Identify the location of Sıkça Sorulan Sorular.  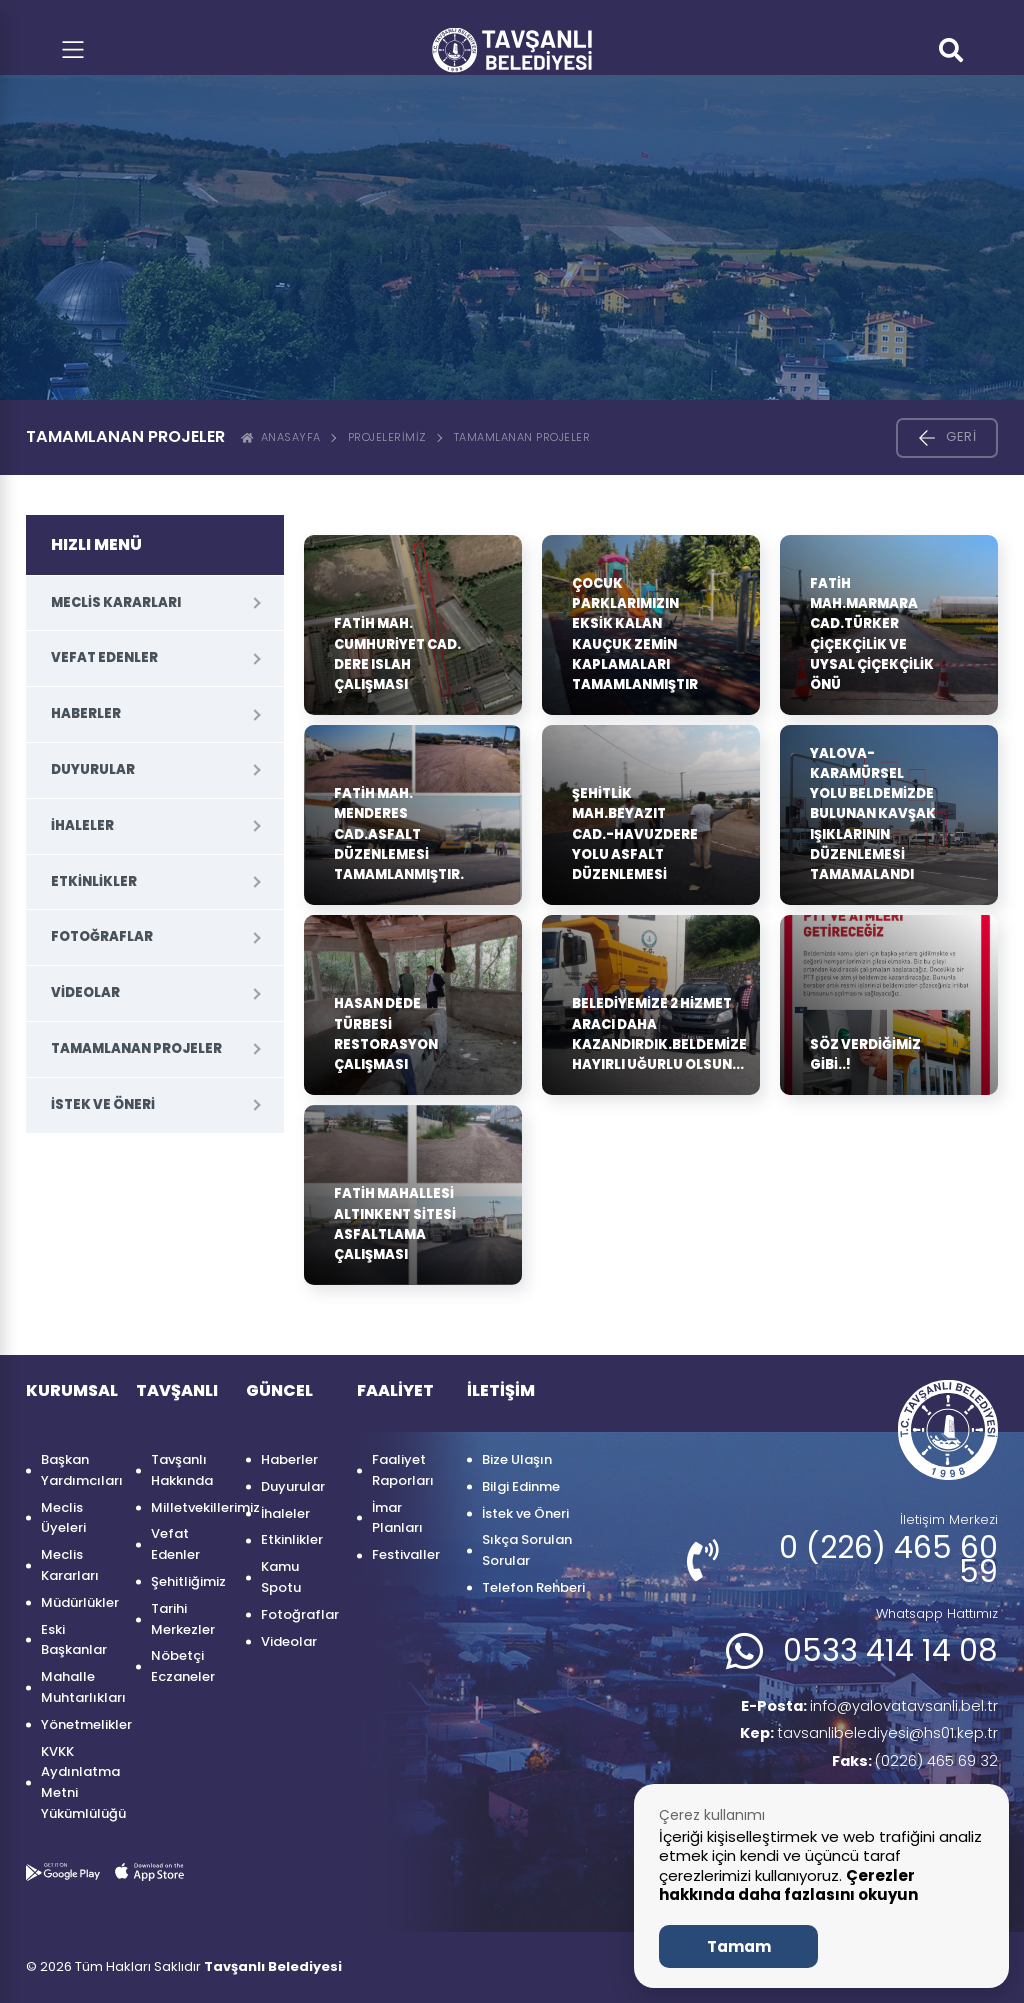
(527, 1550).